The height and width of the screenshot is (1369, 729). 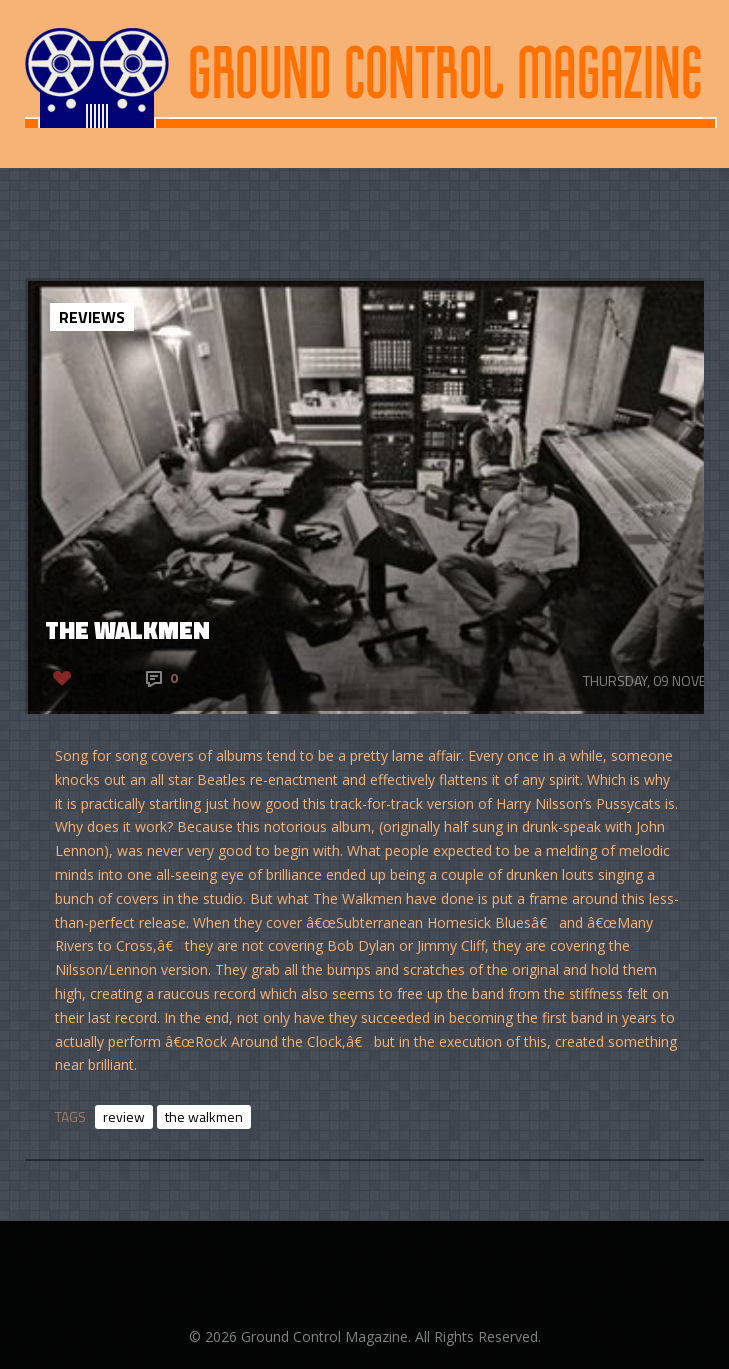 What do you see at coordinates (204, 1116) in the screenshot?
I see `the walkmen` at bounding box center [204, 1116].